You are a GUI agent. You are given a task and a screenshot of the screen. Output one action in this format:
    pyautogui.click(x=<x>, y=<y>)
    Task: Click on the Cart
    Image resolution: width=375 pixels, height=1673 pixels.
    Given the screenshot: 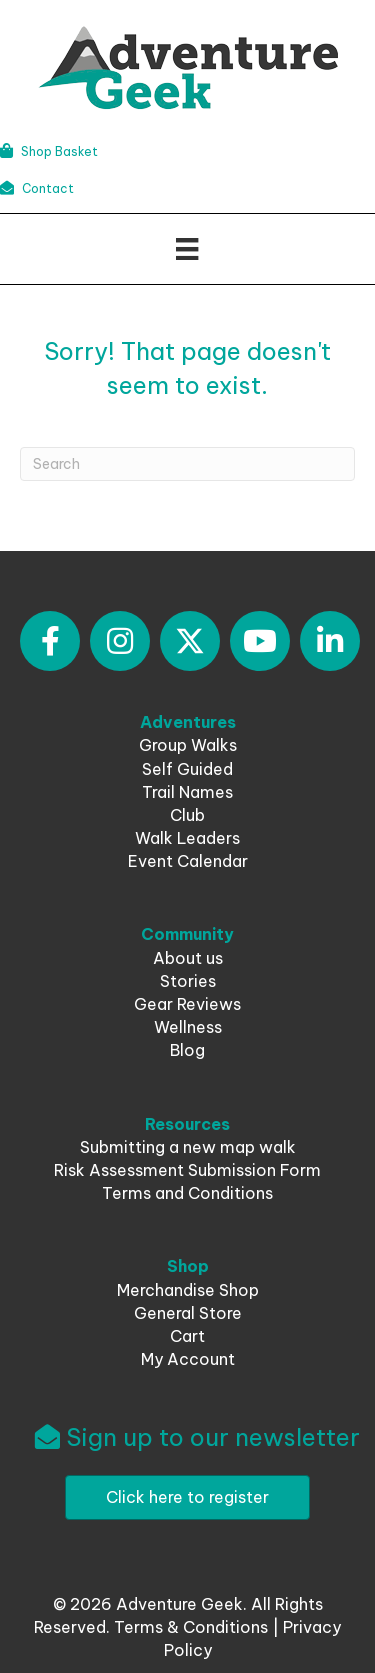 What is the action you would take?
    pyautogui.click(x=187, y=1336)
    